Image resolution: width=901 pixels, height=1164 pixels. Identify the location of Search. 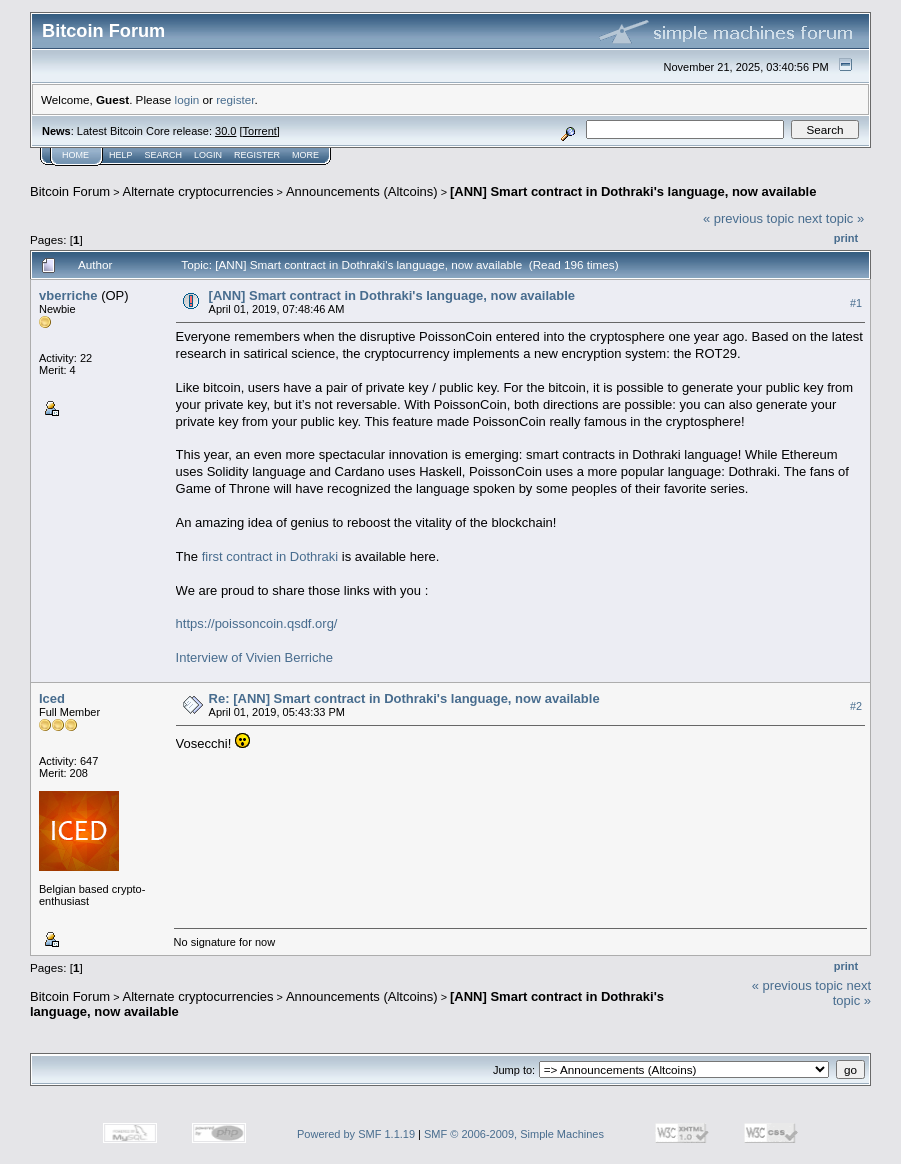
(164, 155).